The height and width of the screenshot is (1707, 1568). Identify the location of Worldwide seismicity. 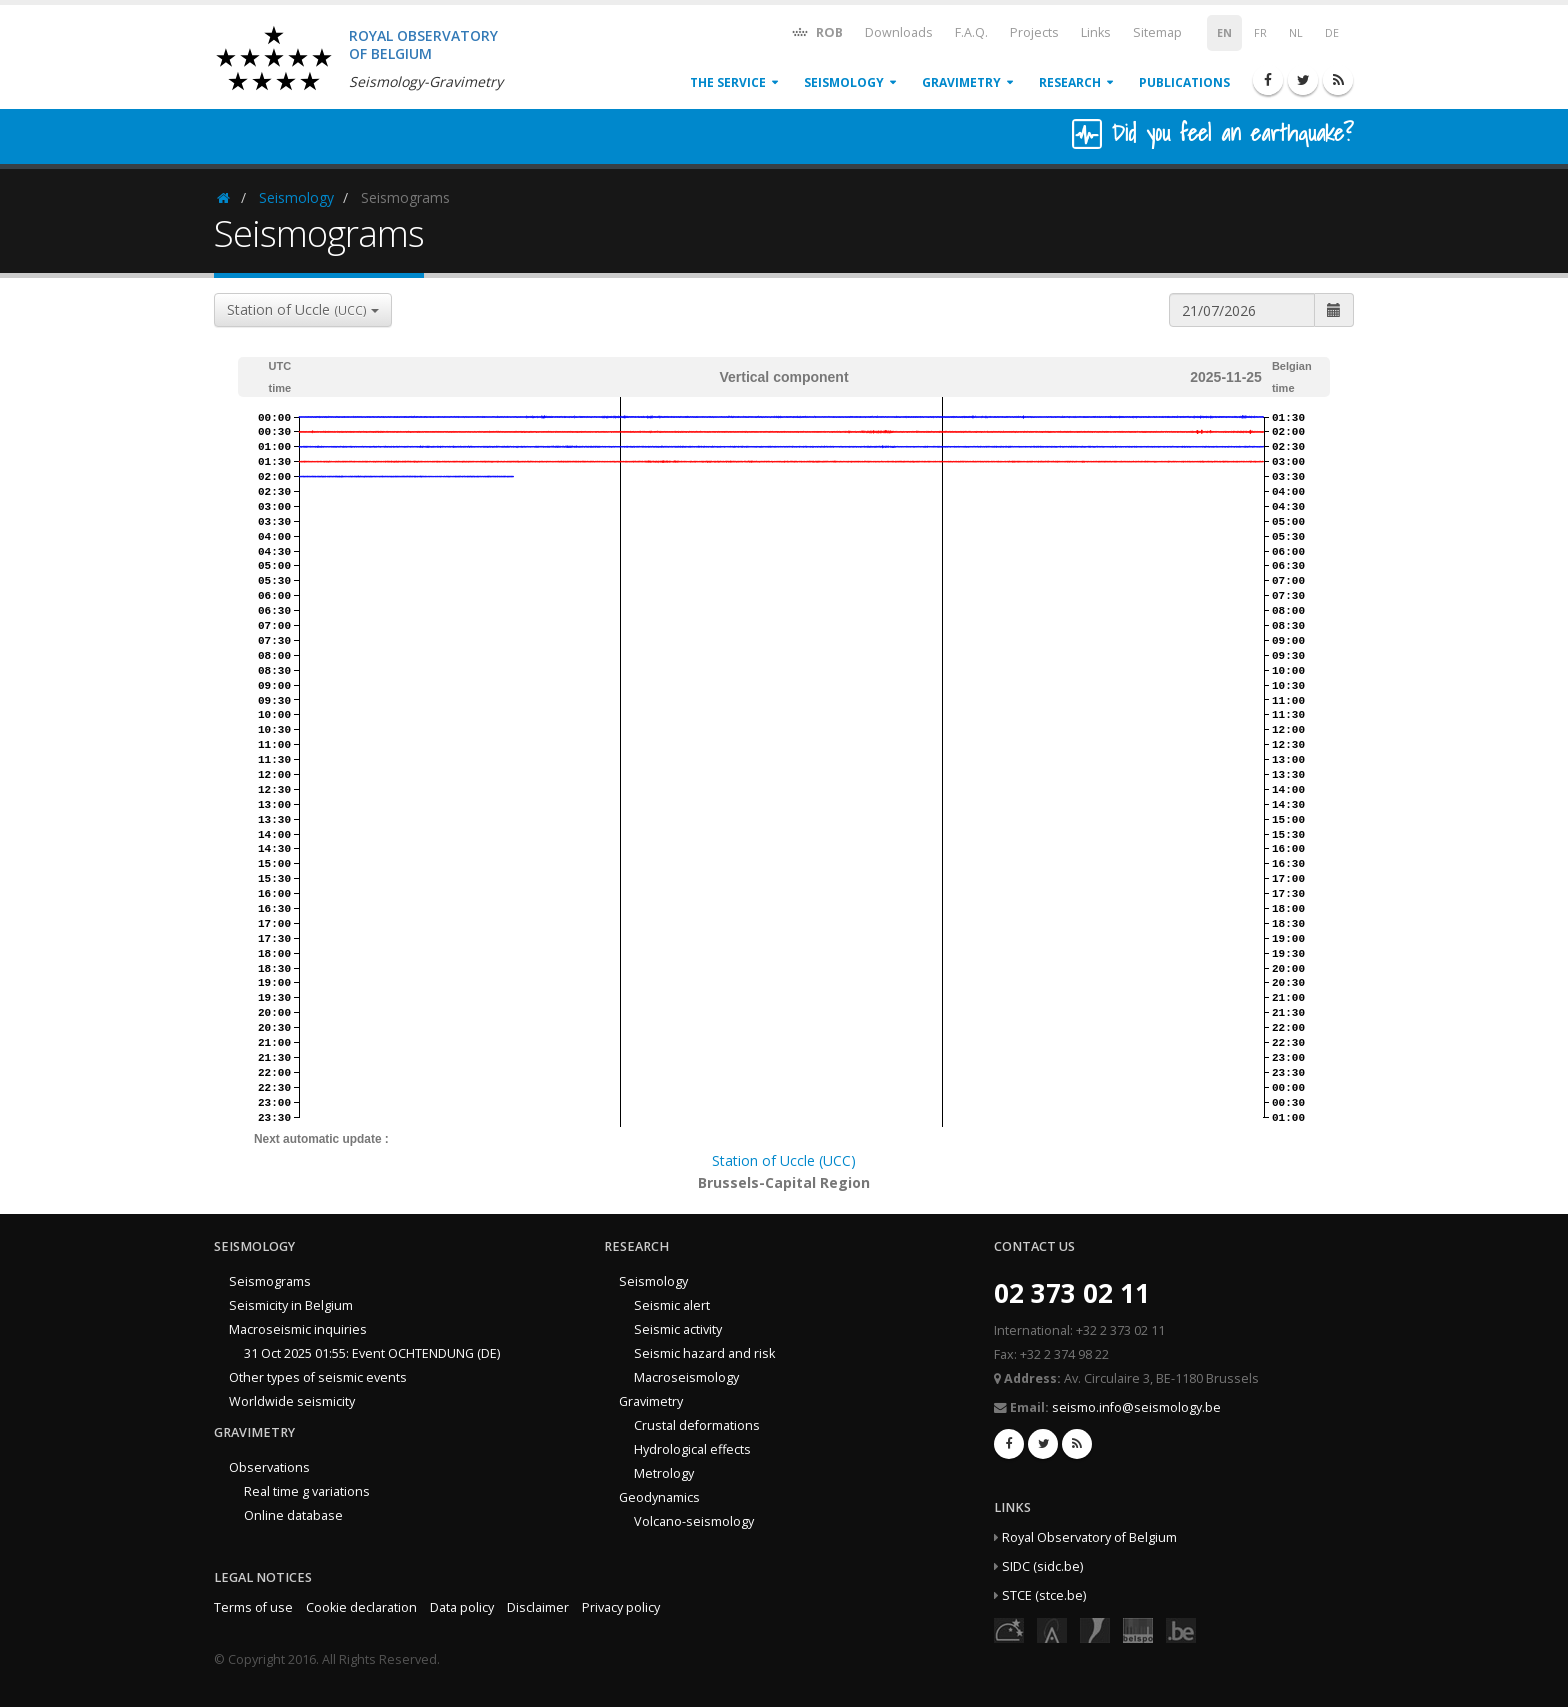
(292, 1401).